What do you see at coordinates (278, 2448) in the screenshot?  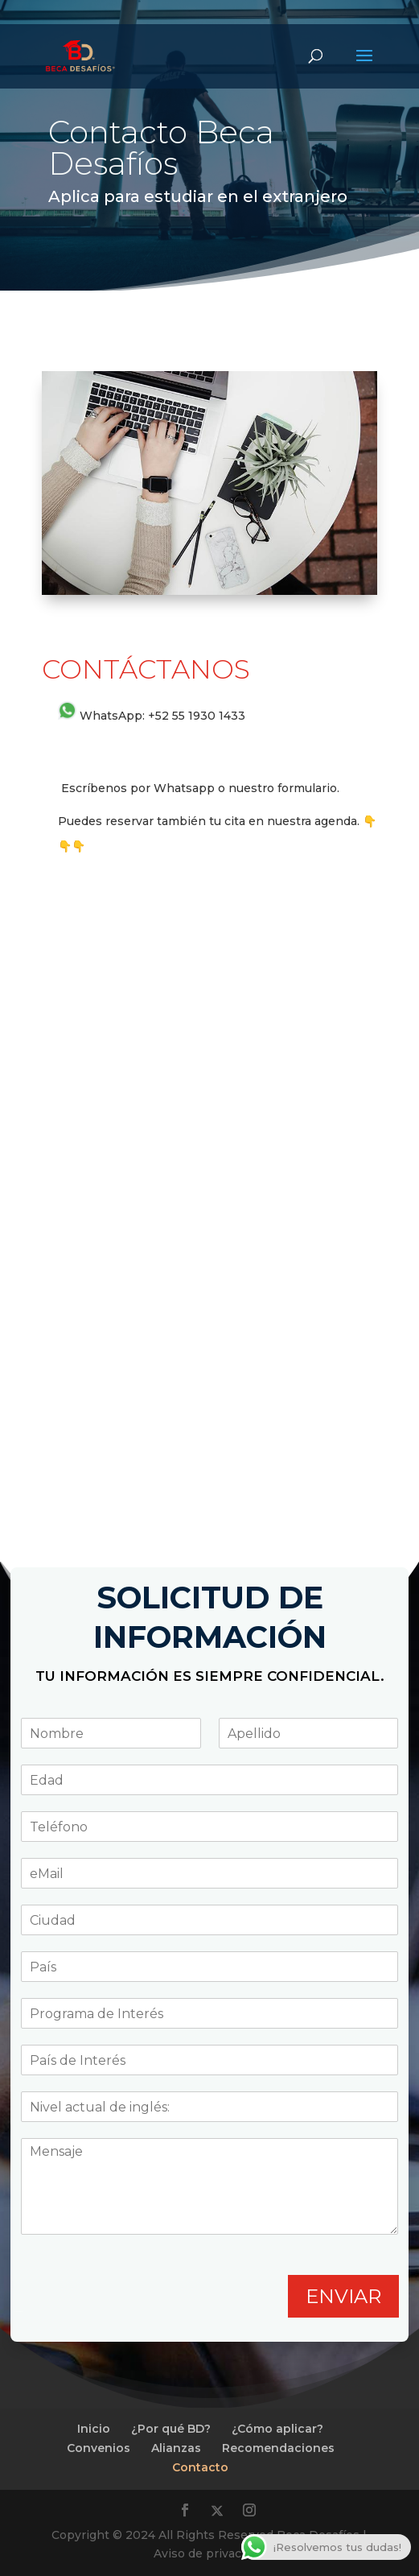 I see `Recomendaciones` at bounding box center [278, 2448].